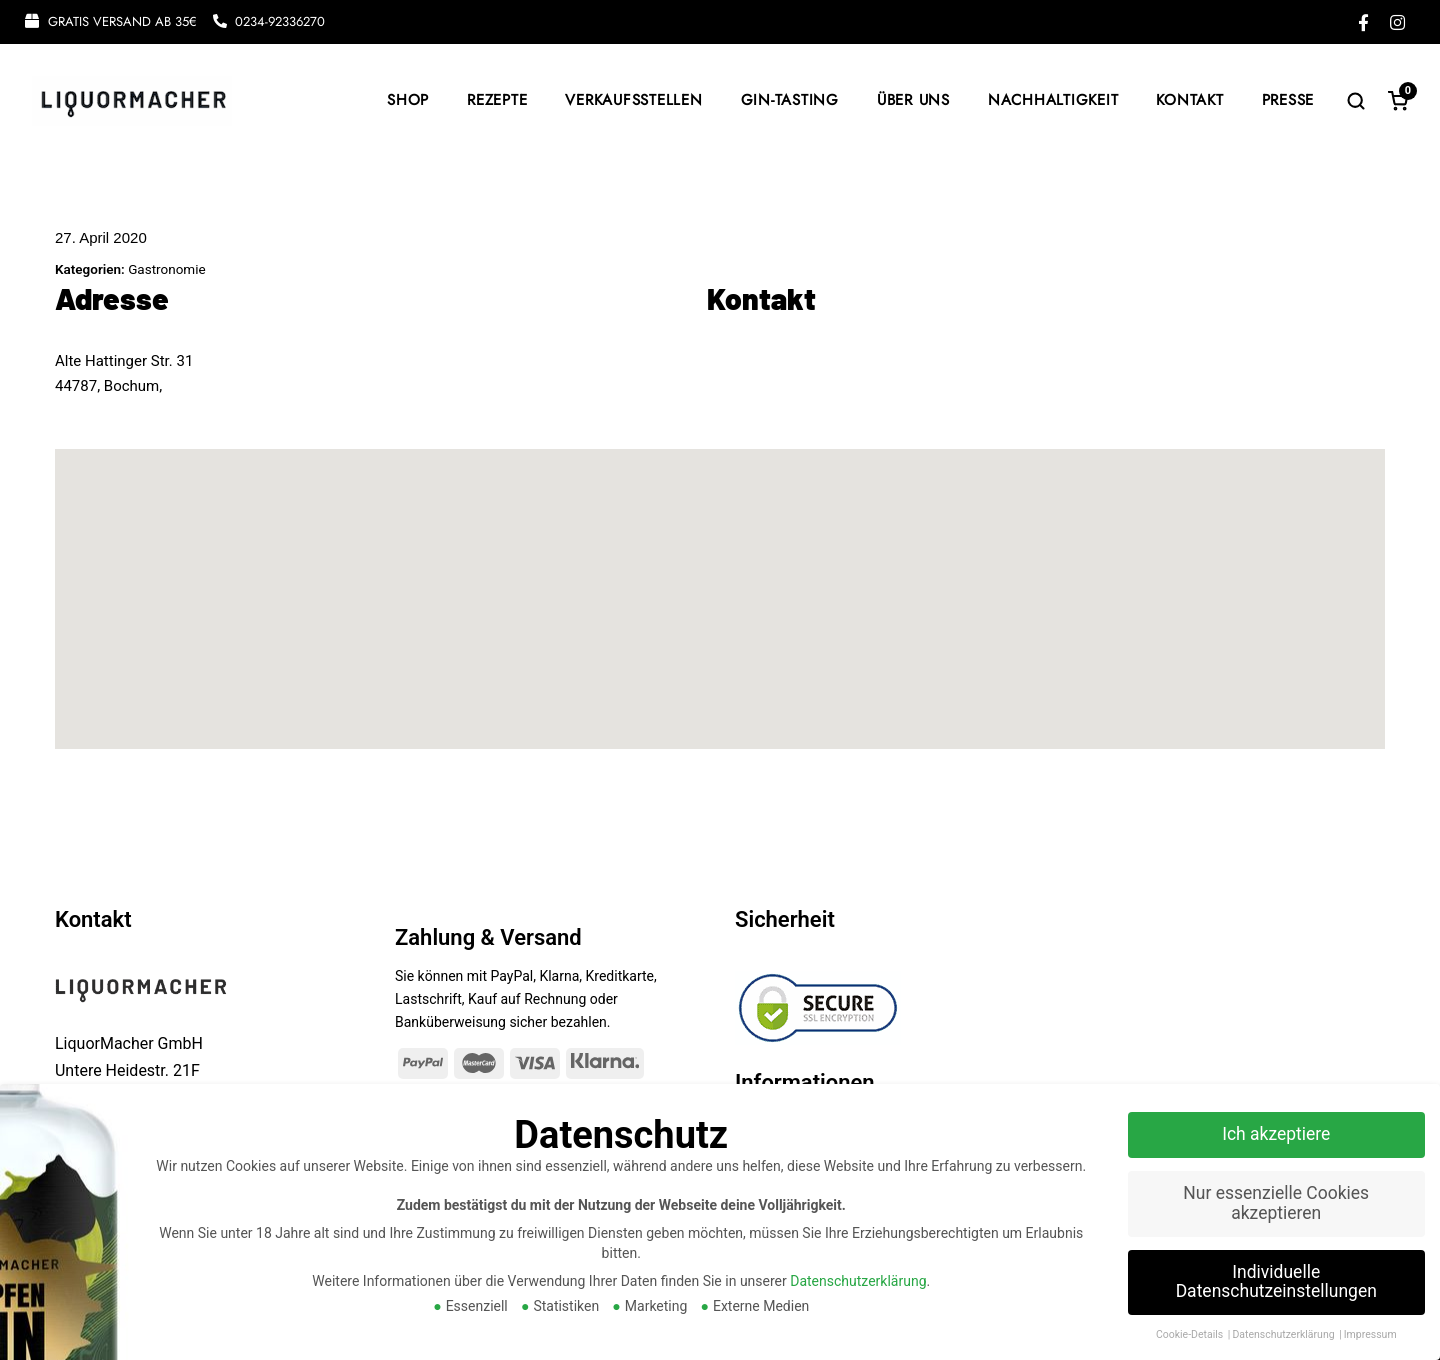  Describe the element at coordinates (1191, 1334) in the screenshot. I see `Cookie-Details [button]` at that location.